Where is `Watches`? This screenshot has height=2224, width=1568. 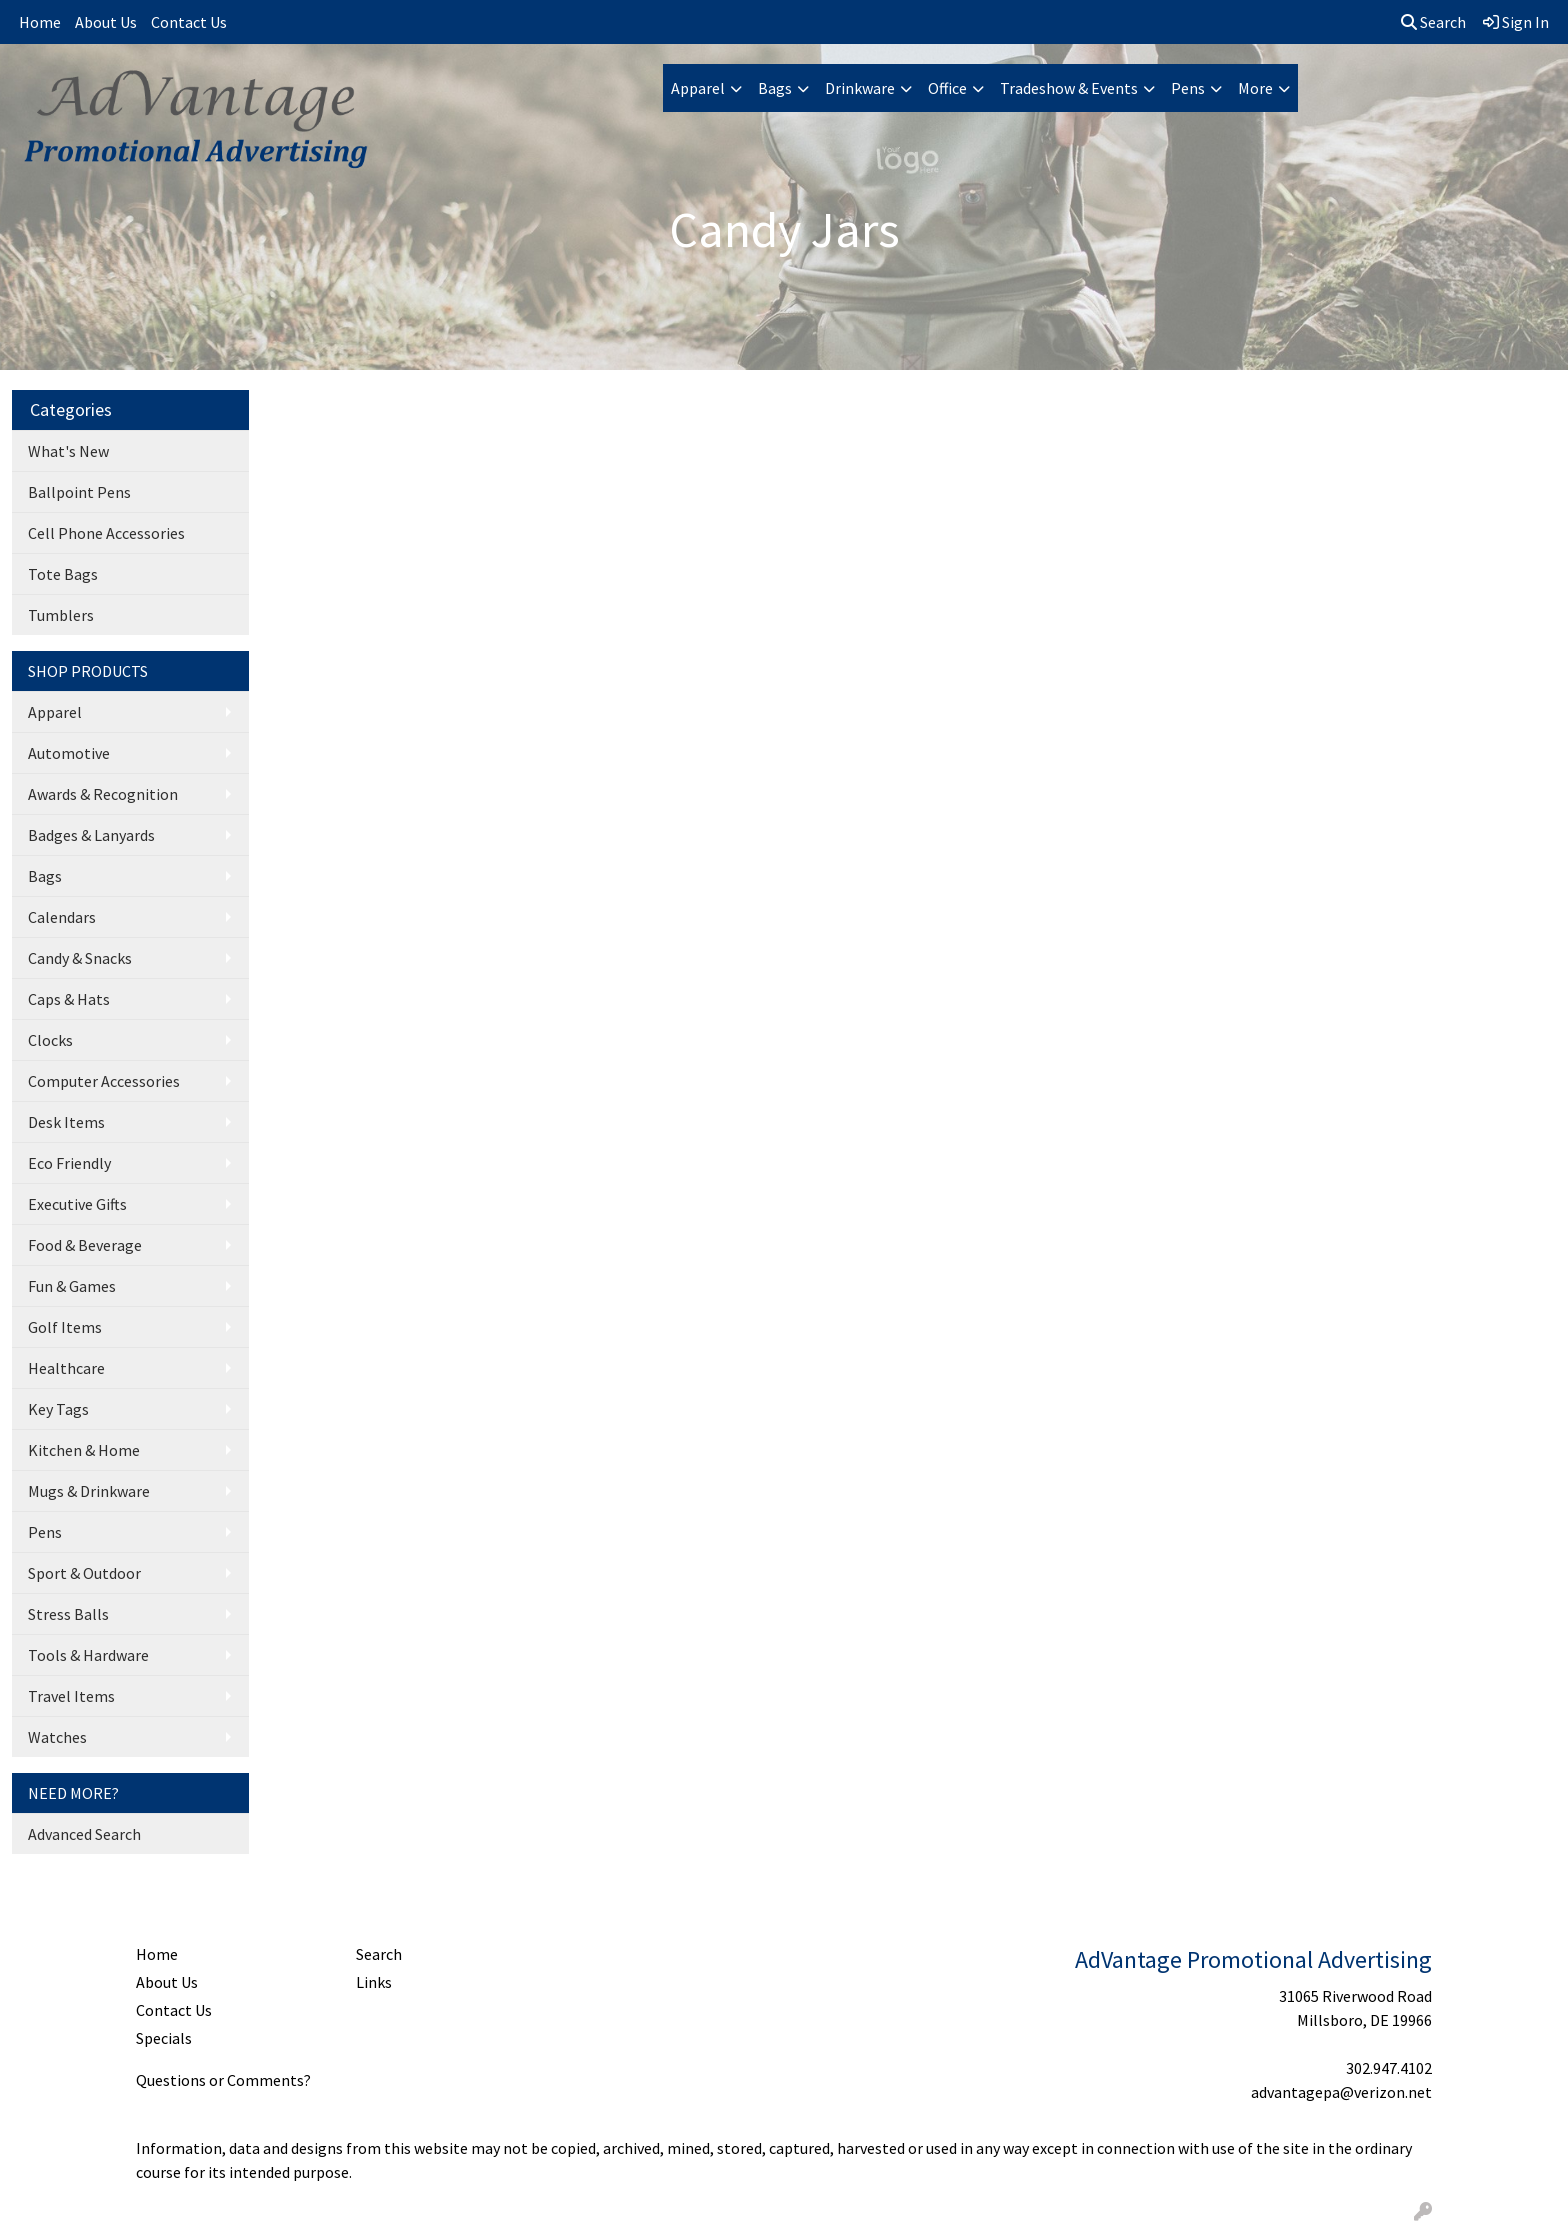 Watches is located at coordinates (57, 1737).